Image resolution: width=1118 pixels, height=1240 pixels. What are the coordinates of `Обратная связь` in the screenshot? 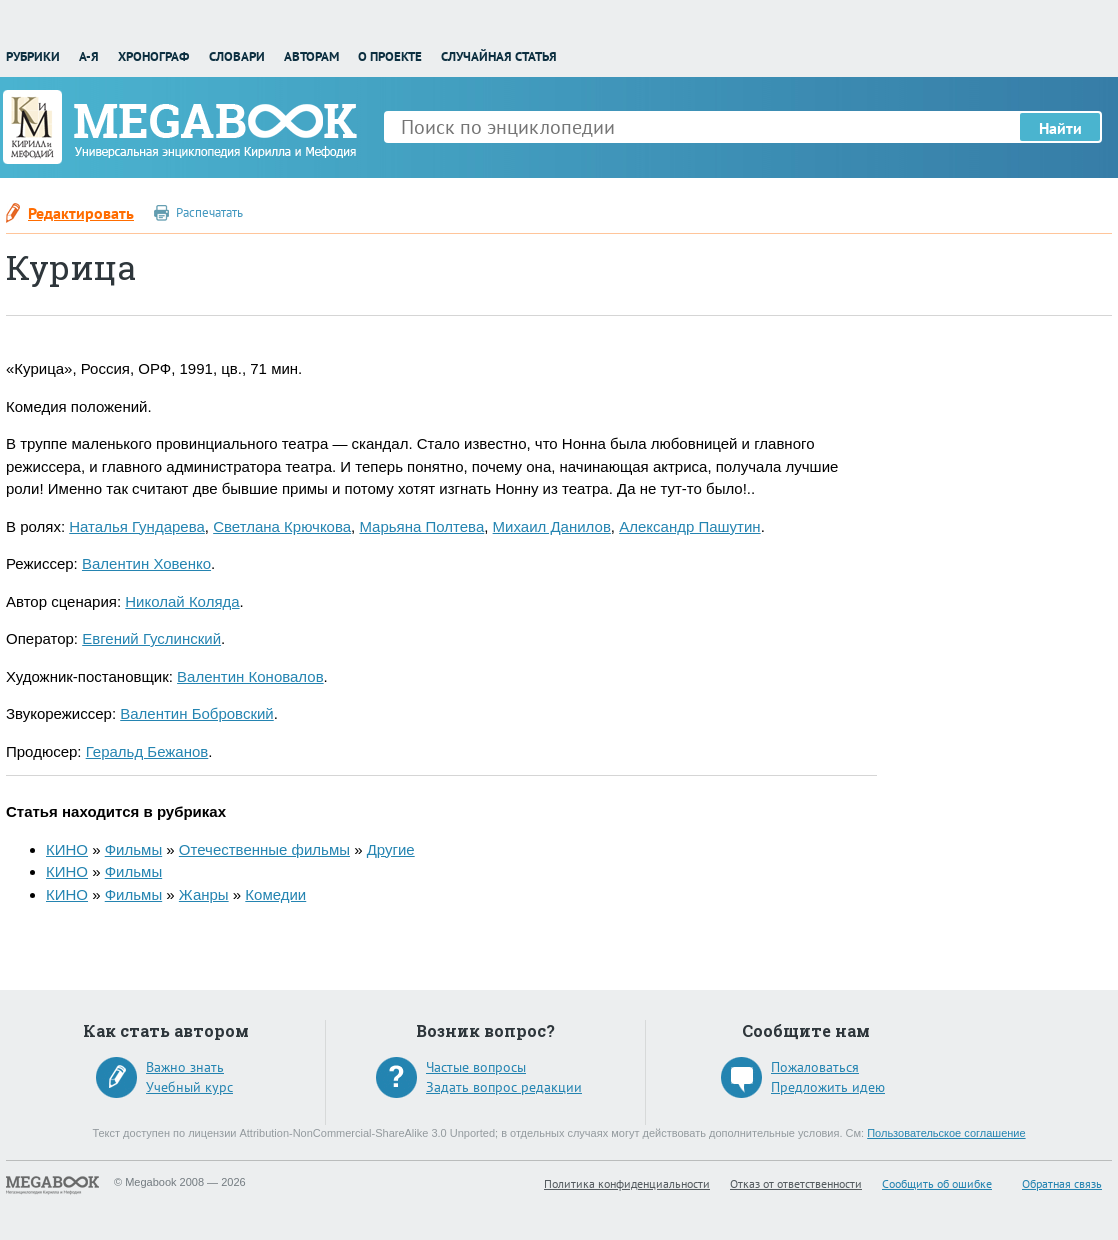 It's located at (1062, 1183).